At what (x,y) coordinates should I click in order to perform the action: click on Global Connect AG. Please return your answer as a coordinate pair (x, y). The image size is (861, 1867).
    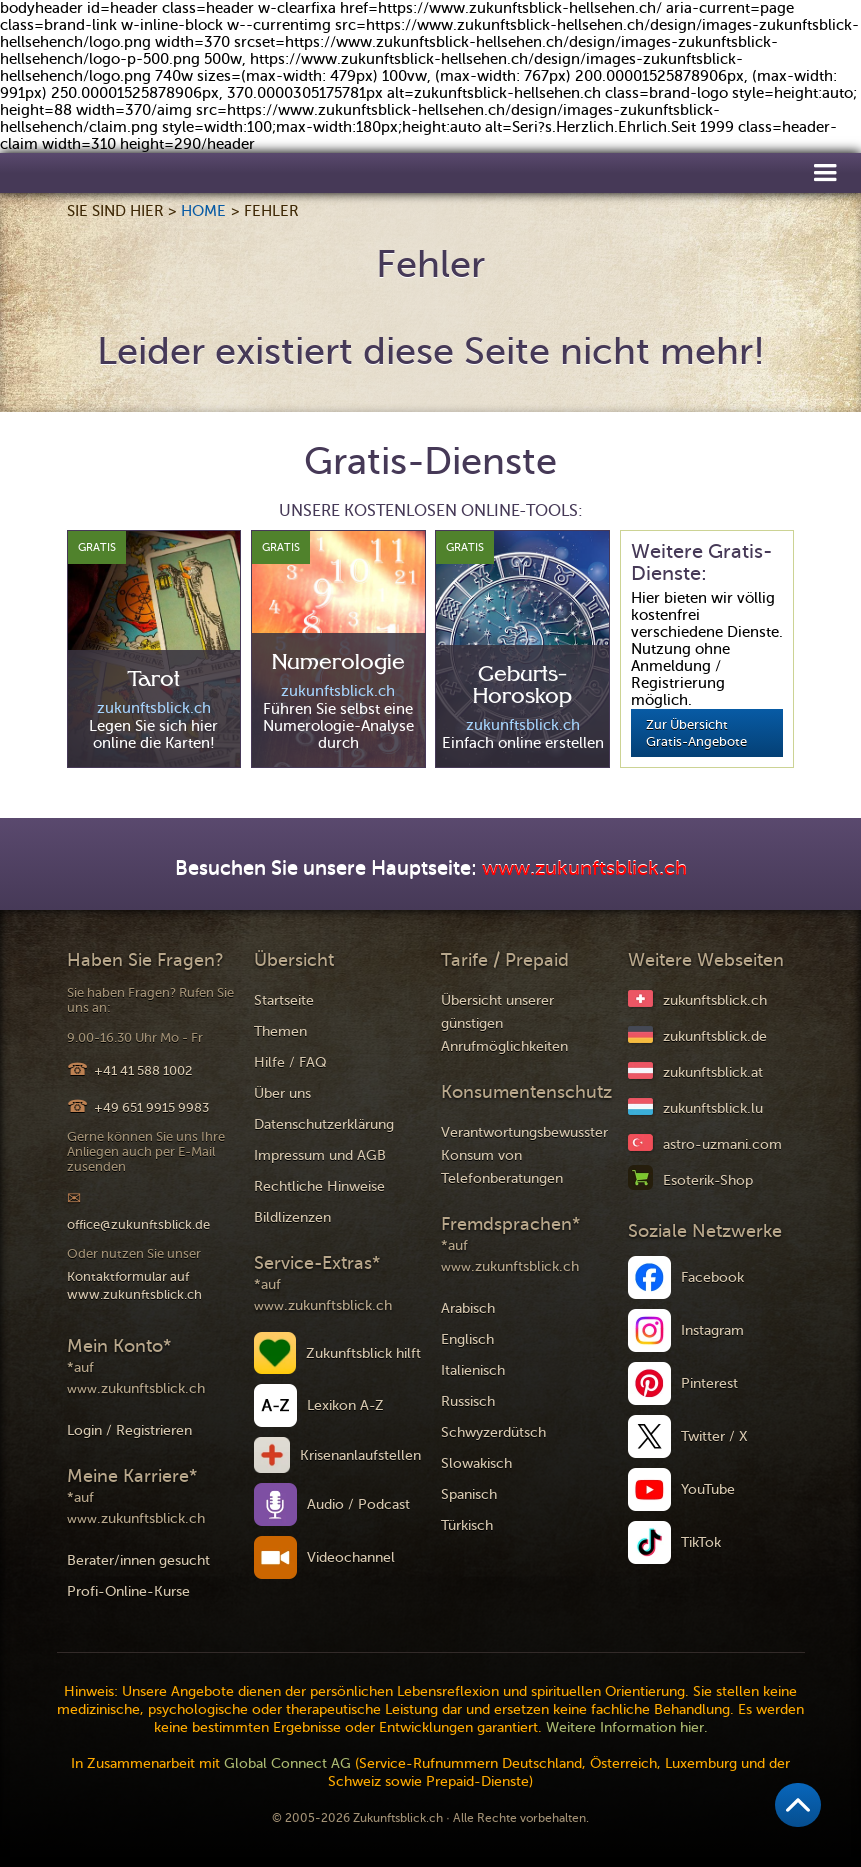
    Looking at the image, I should click on (287, 1763).